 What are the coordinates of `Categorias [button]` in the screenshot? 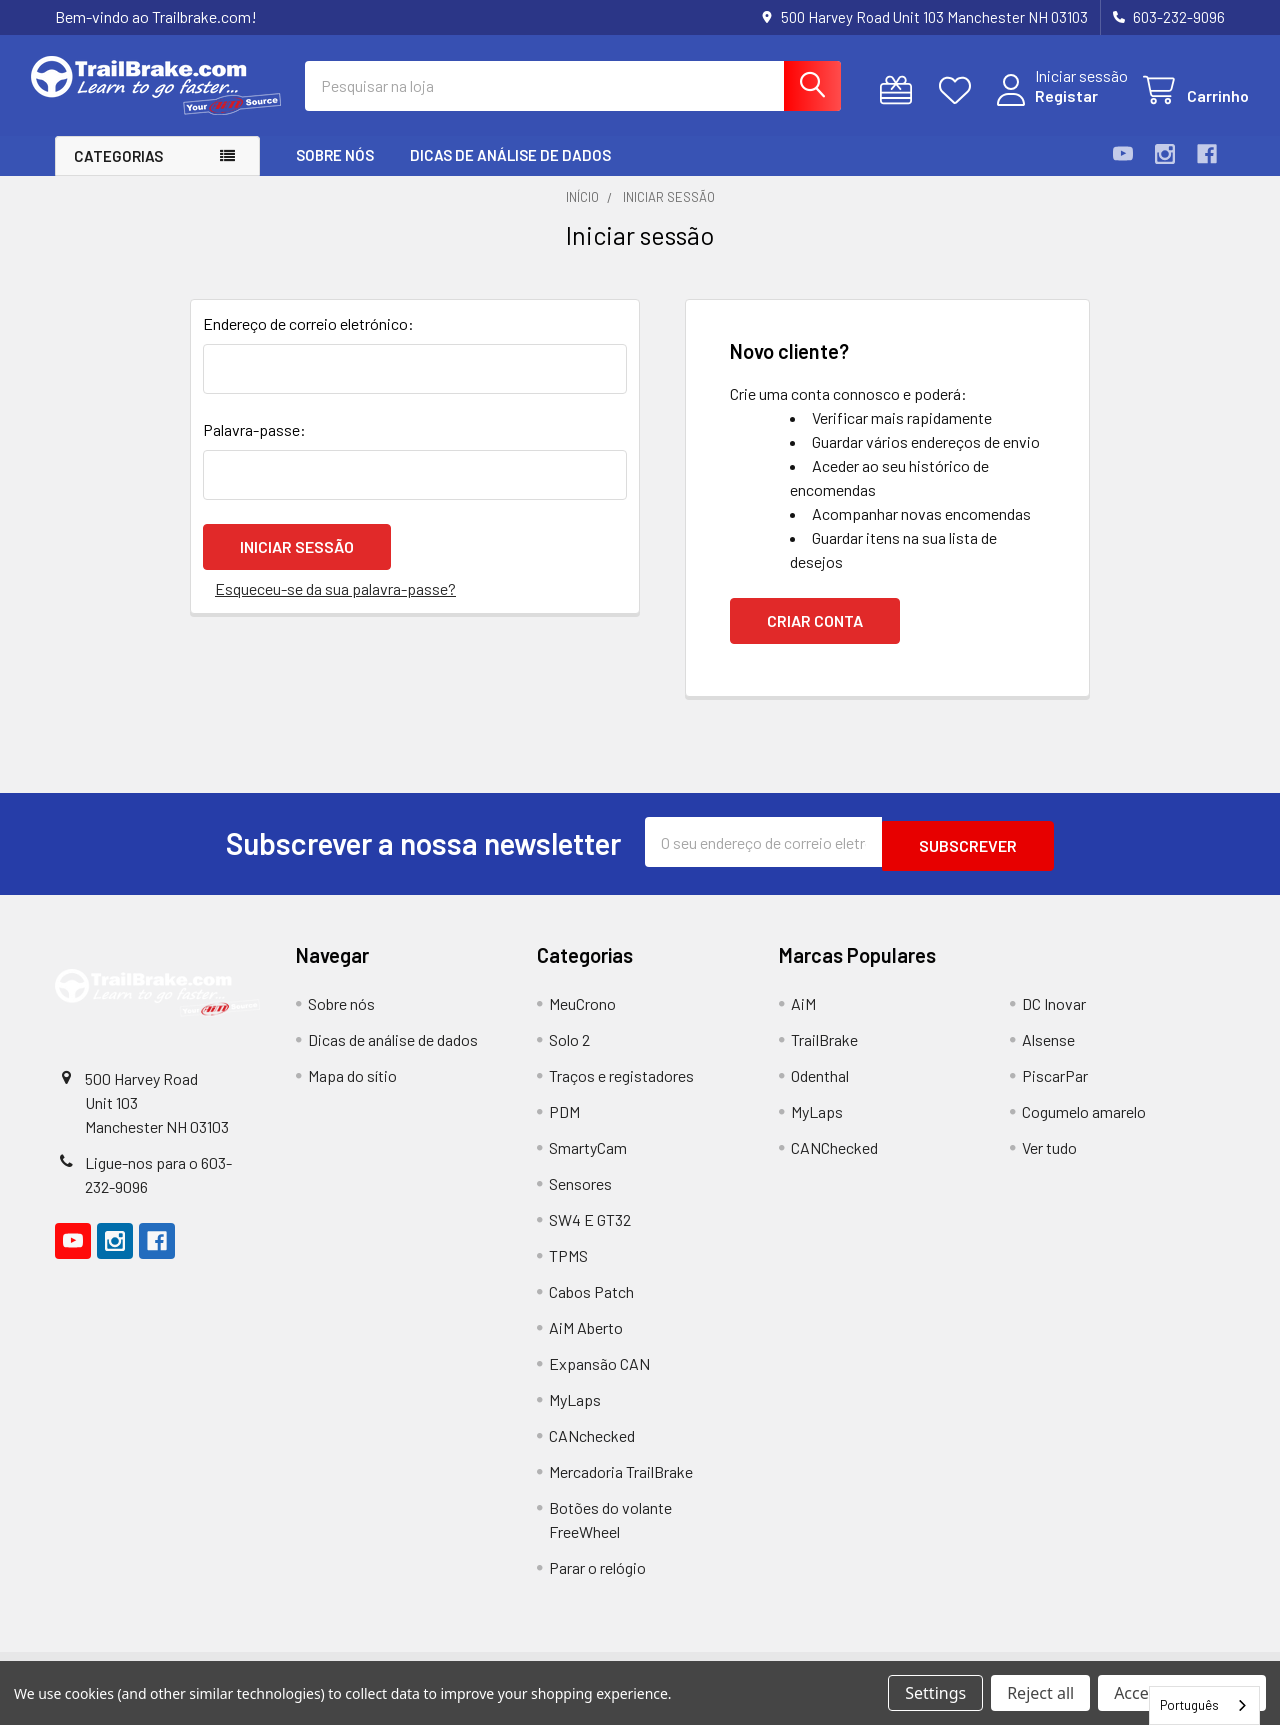 It's located at (118, 174).